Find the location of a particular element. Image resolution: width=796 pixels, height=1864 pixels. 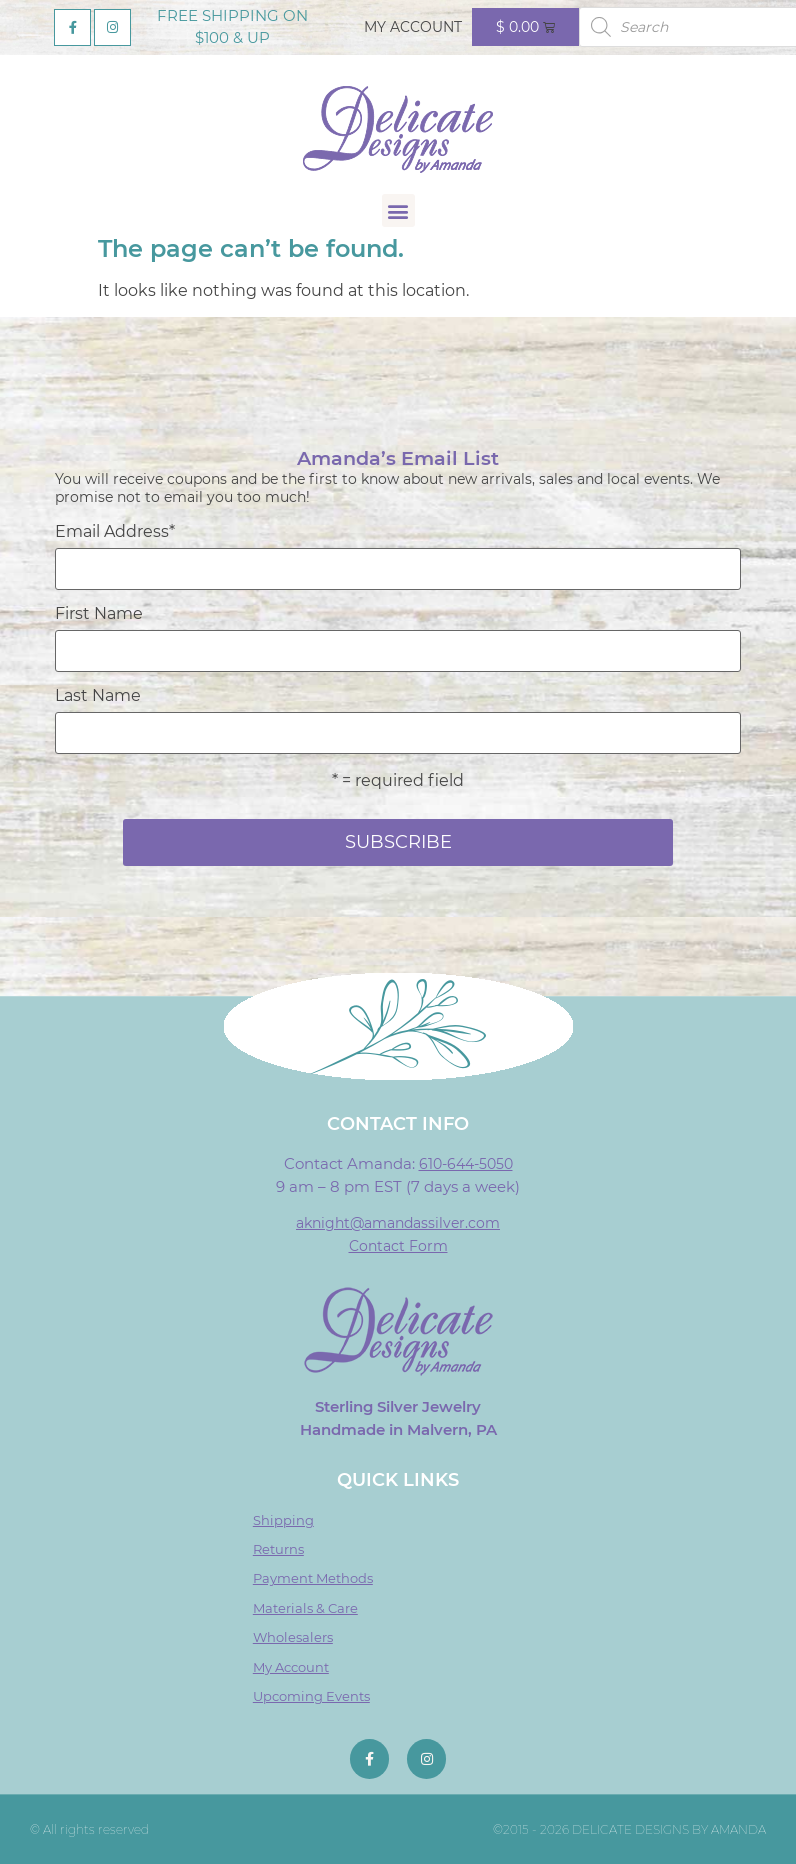

Email Address is located at coordinates (115, 532).